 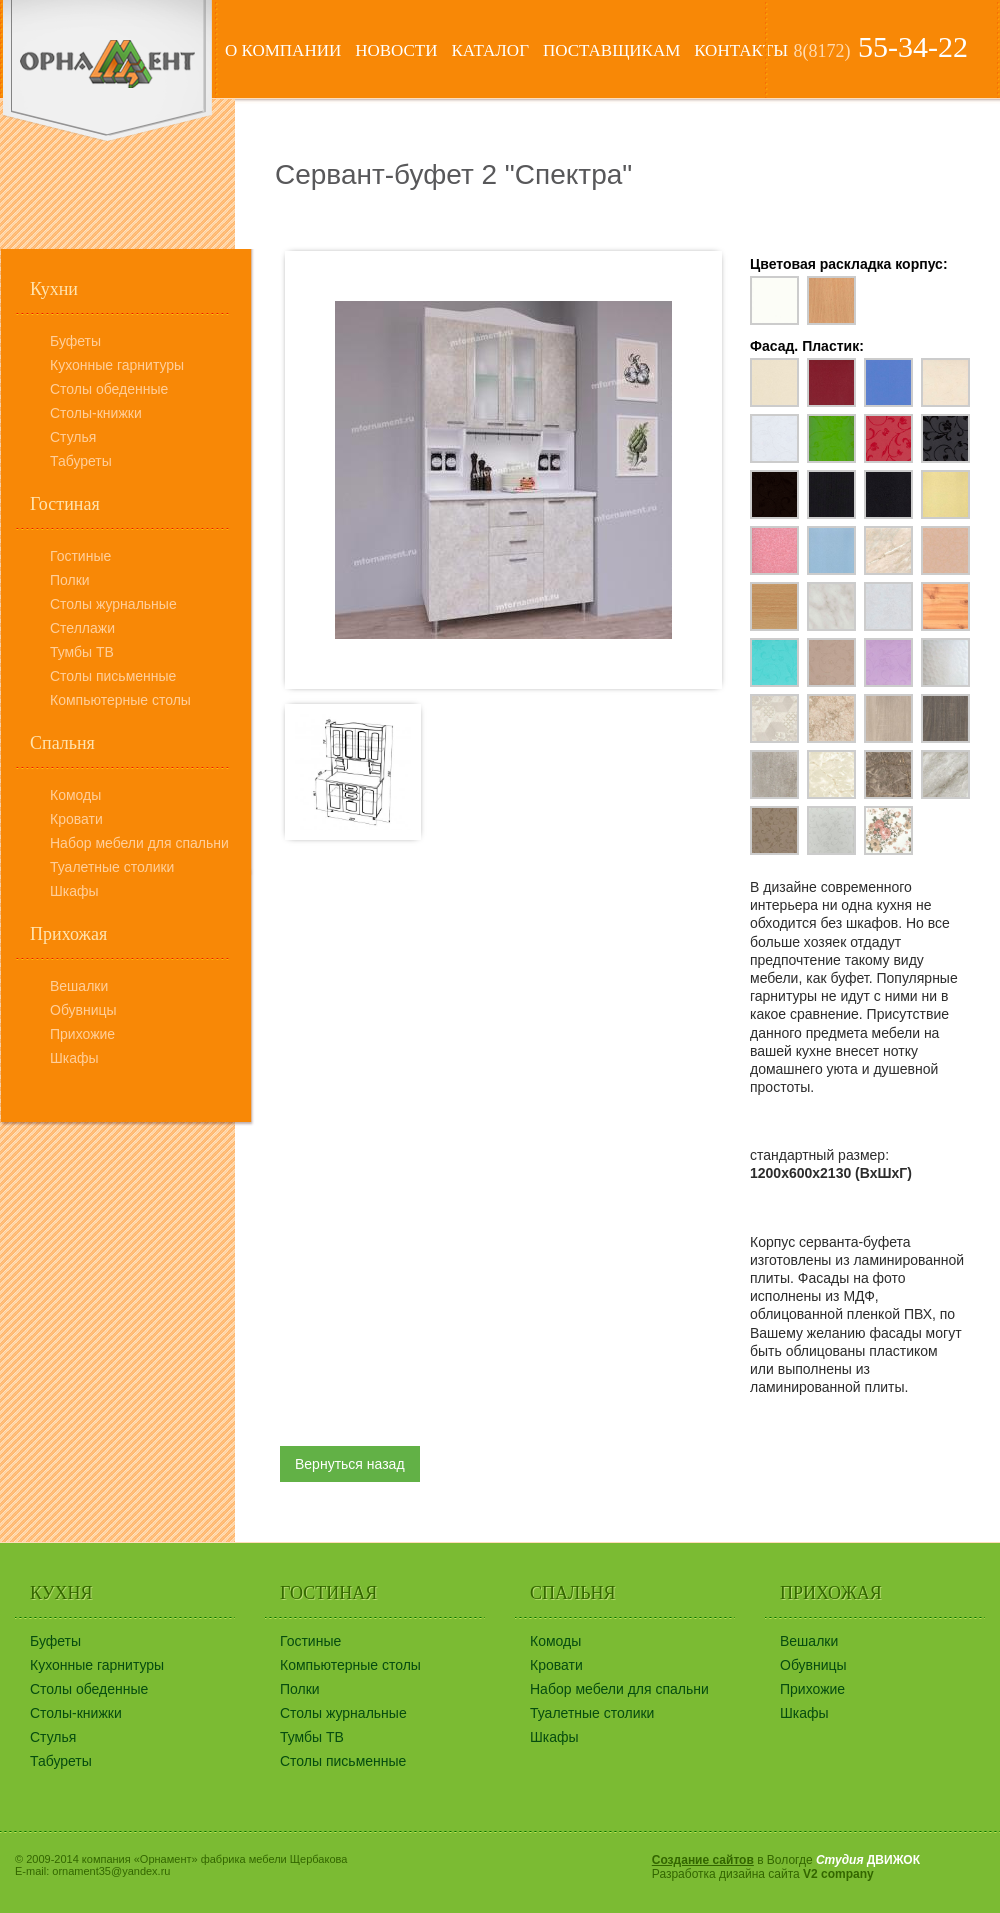 What do you see at coordinates (65, 504) in the screenshot?
I see `Гостиная` at bounding box center [65, 504].